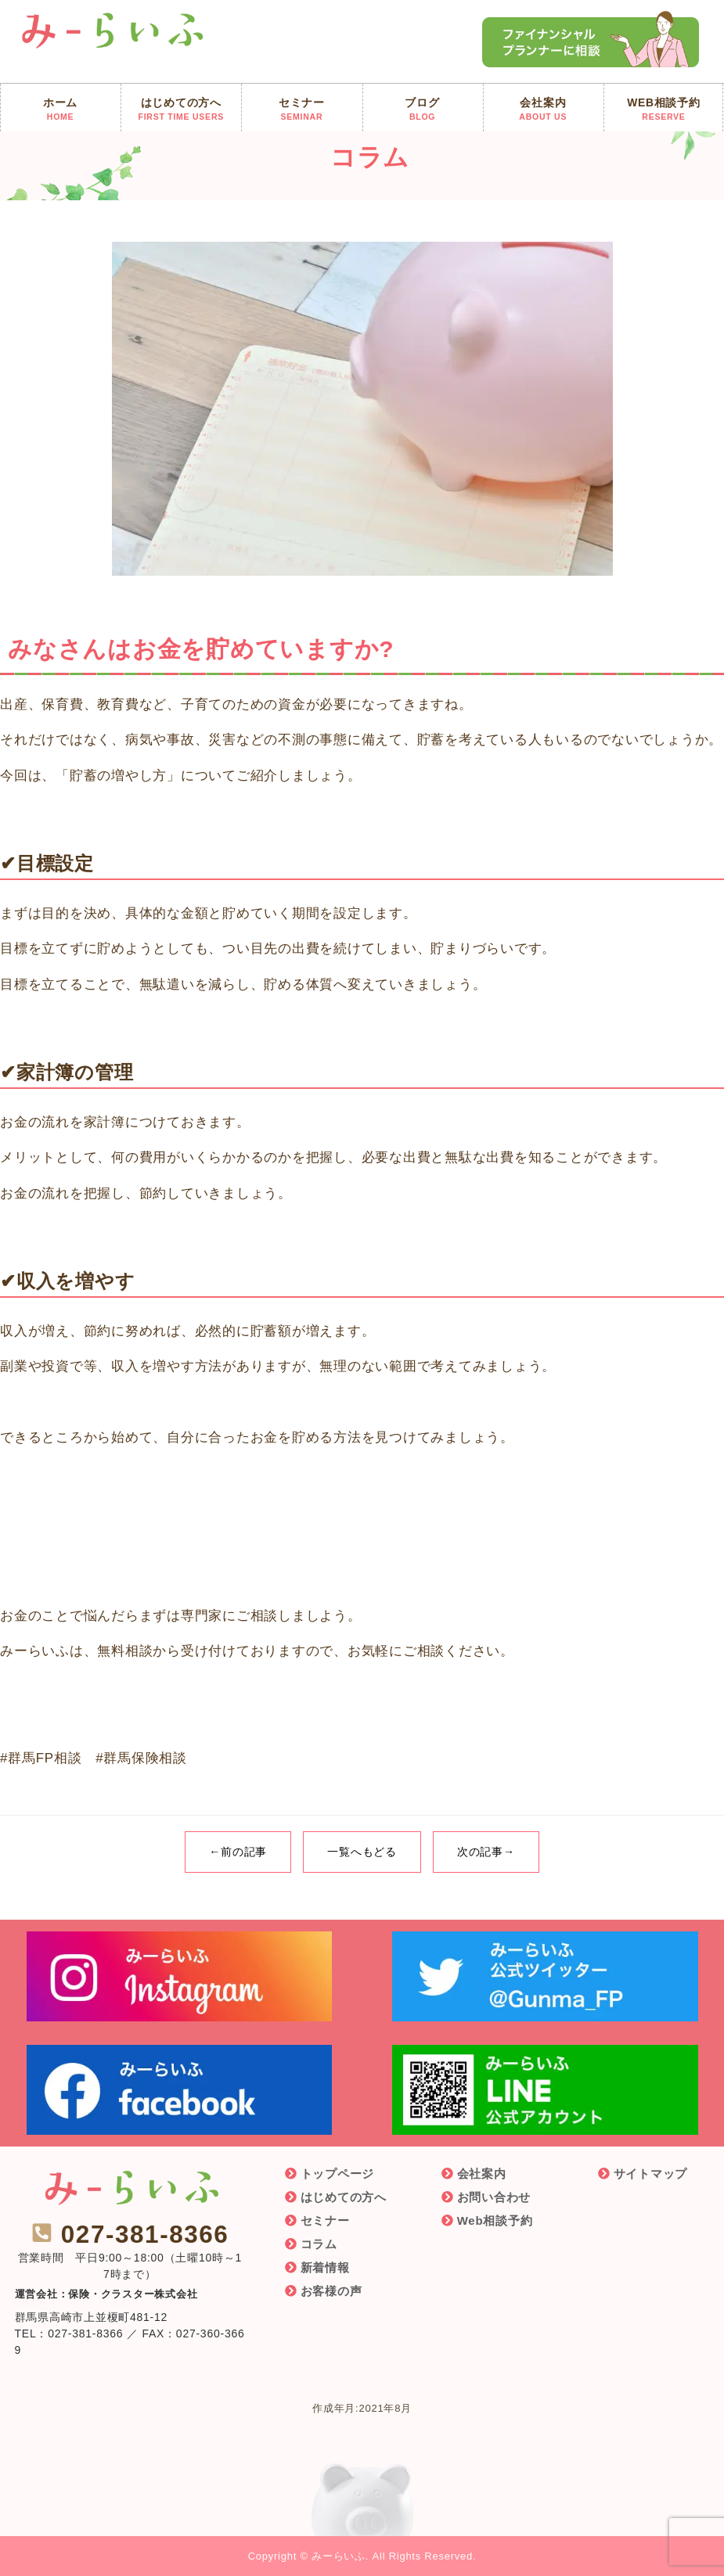 Image resolution: width=724 pixels, height=2576 pixels. What do you see at coordinates (494, 2197) in the screenshot?
I see `お問い合わせ` at bounding box center [494, 2197].